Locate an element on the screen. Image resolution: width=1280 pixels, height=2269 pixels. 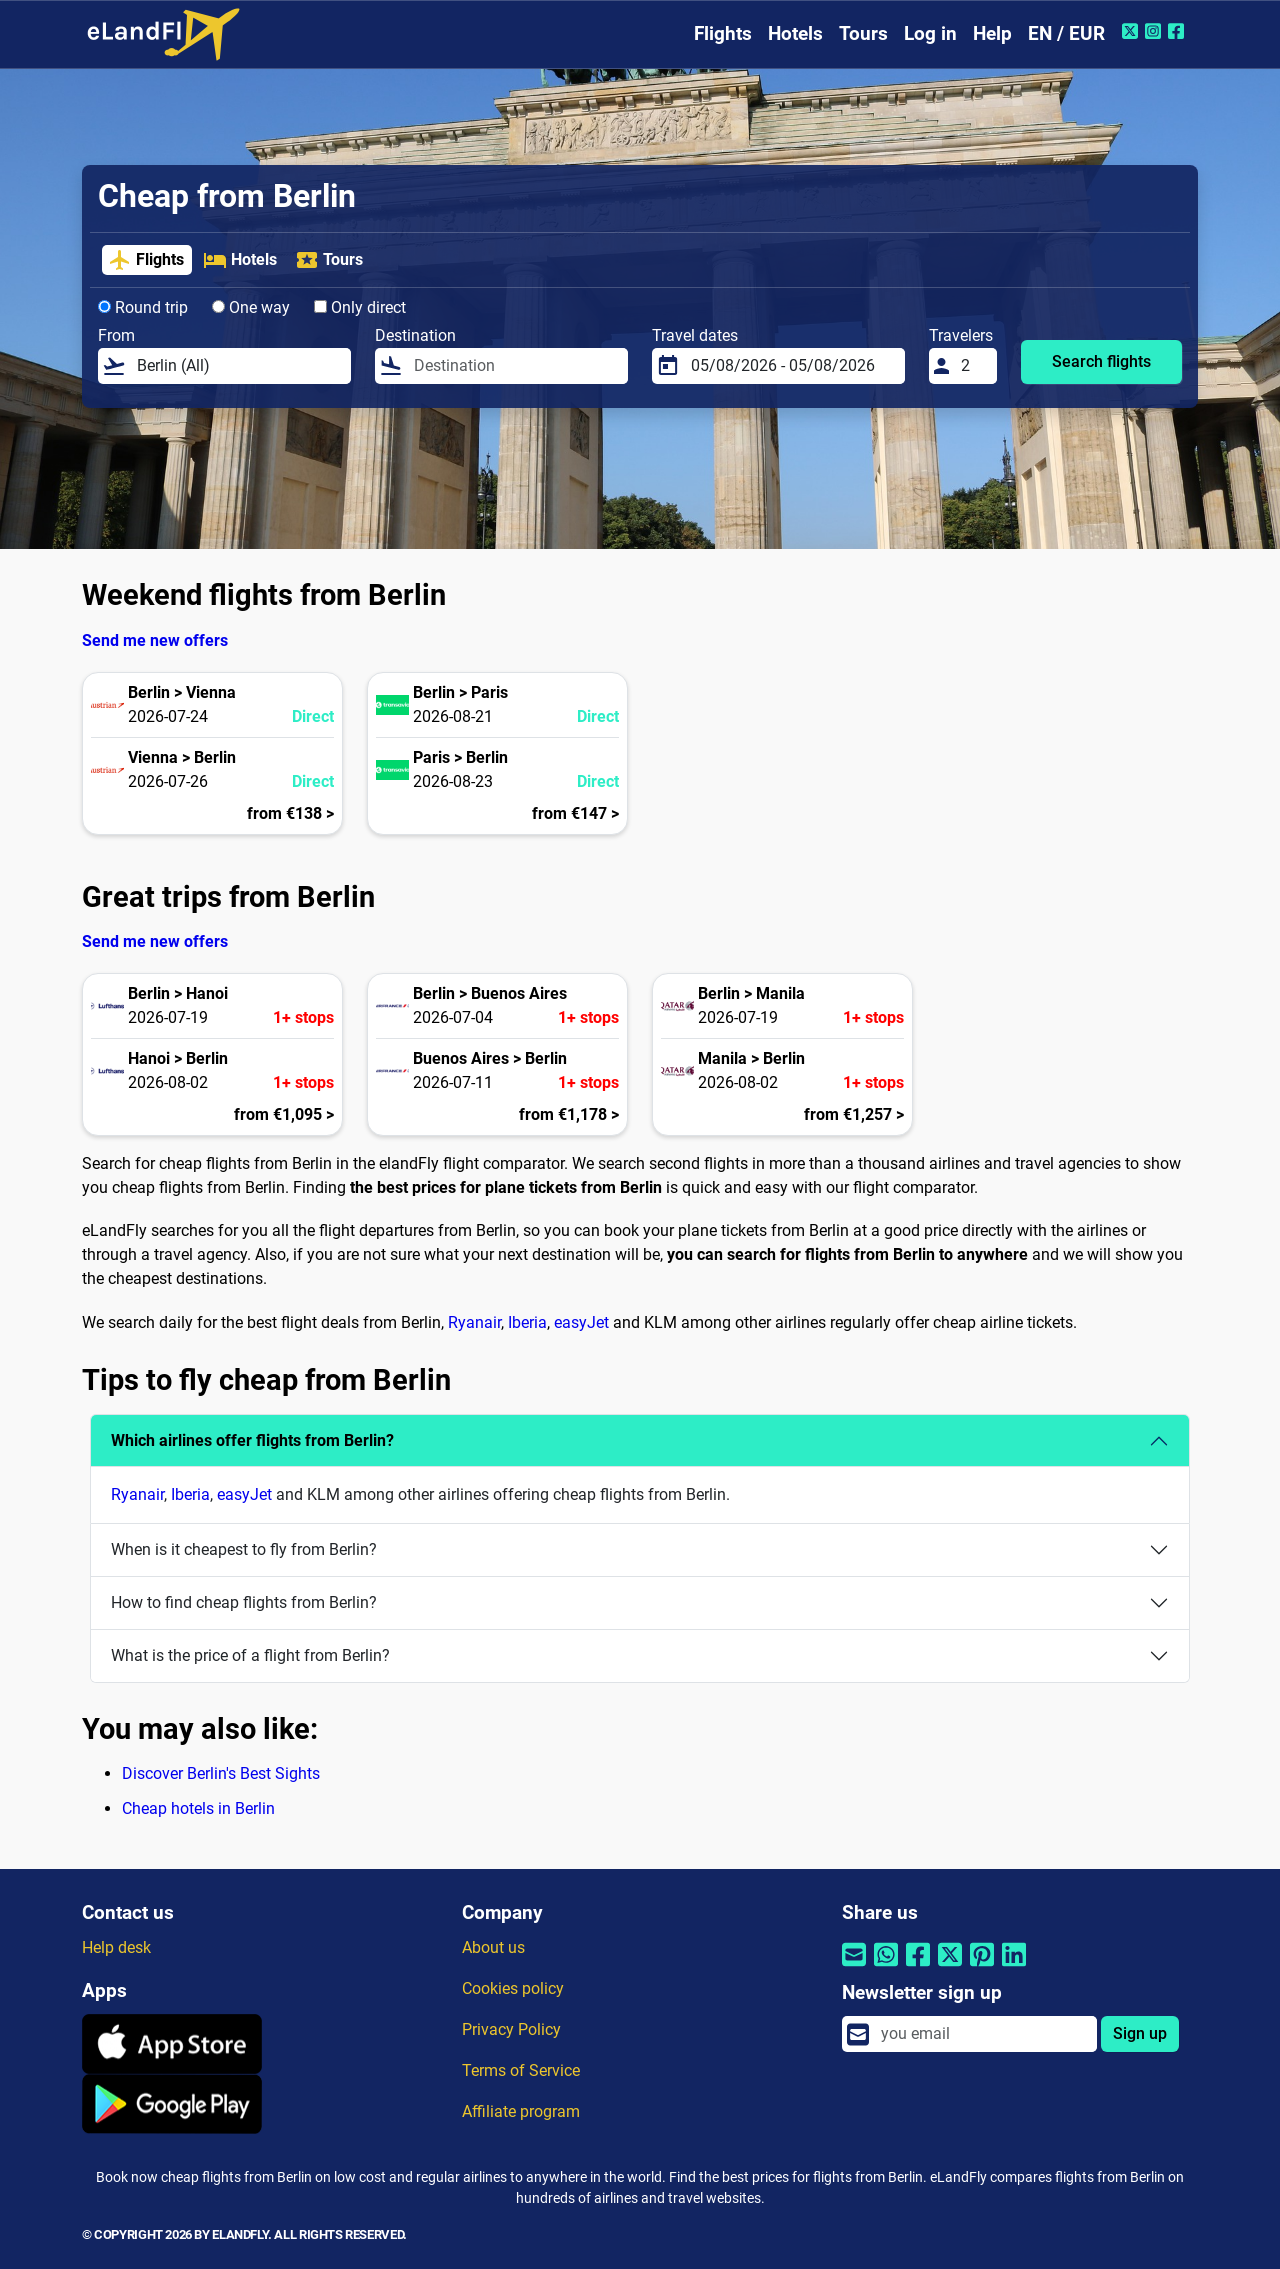
Terms of Service is located at coordinates (521, 2070).